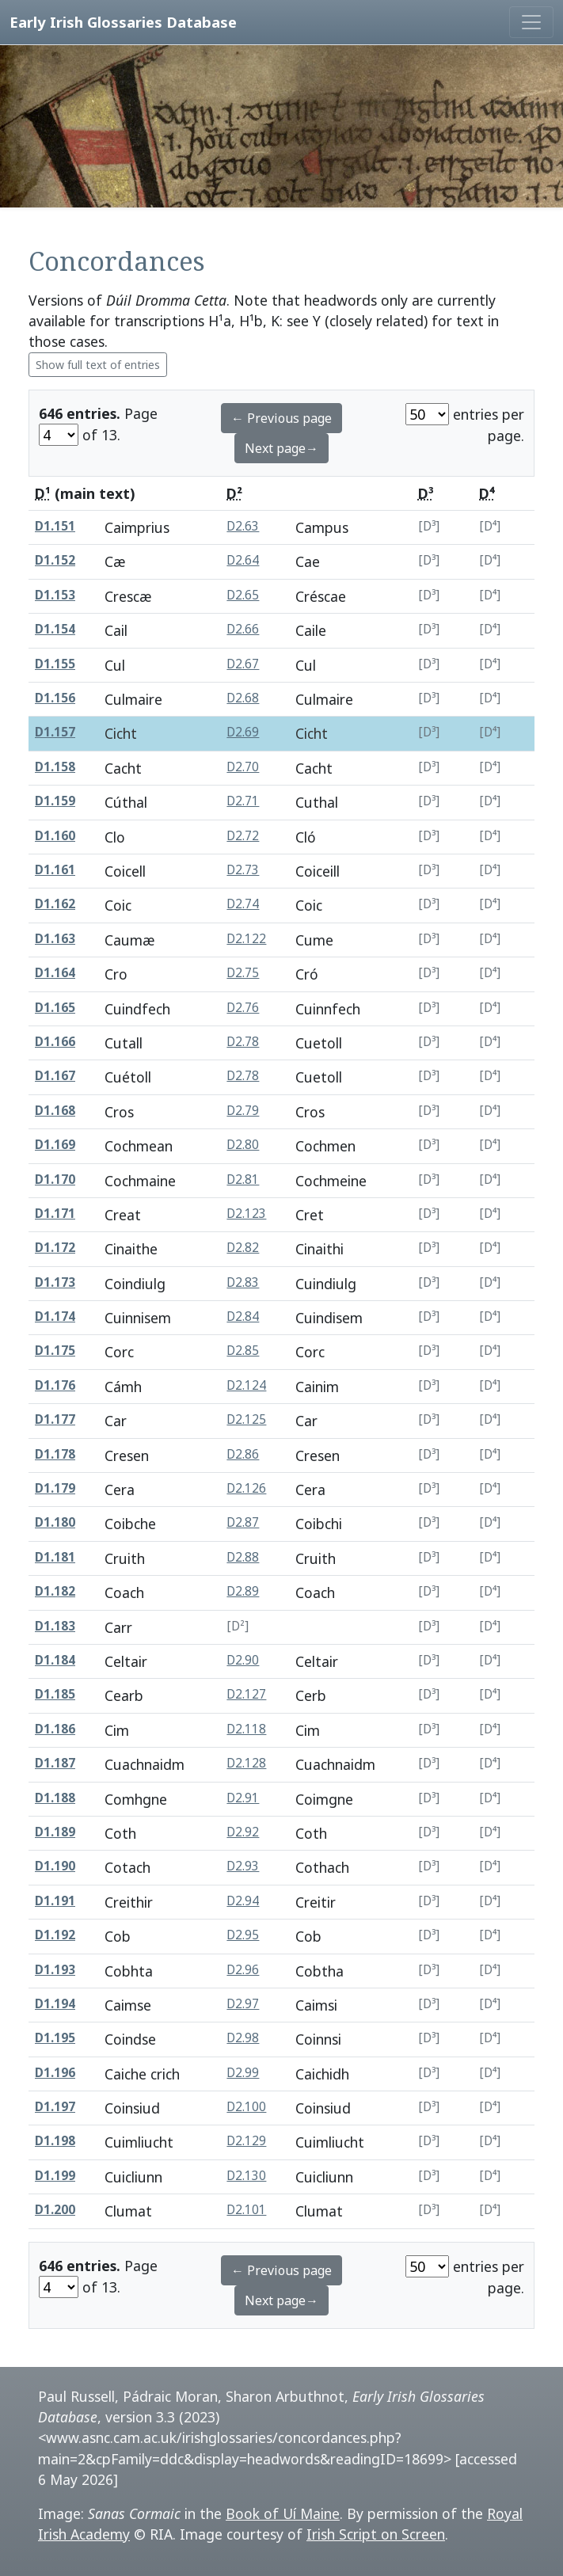 This screenshot has height=2576, width=563. Describe the element at coordinates (55, 1144) in the screenshot. I see `D1.169` at that location.